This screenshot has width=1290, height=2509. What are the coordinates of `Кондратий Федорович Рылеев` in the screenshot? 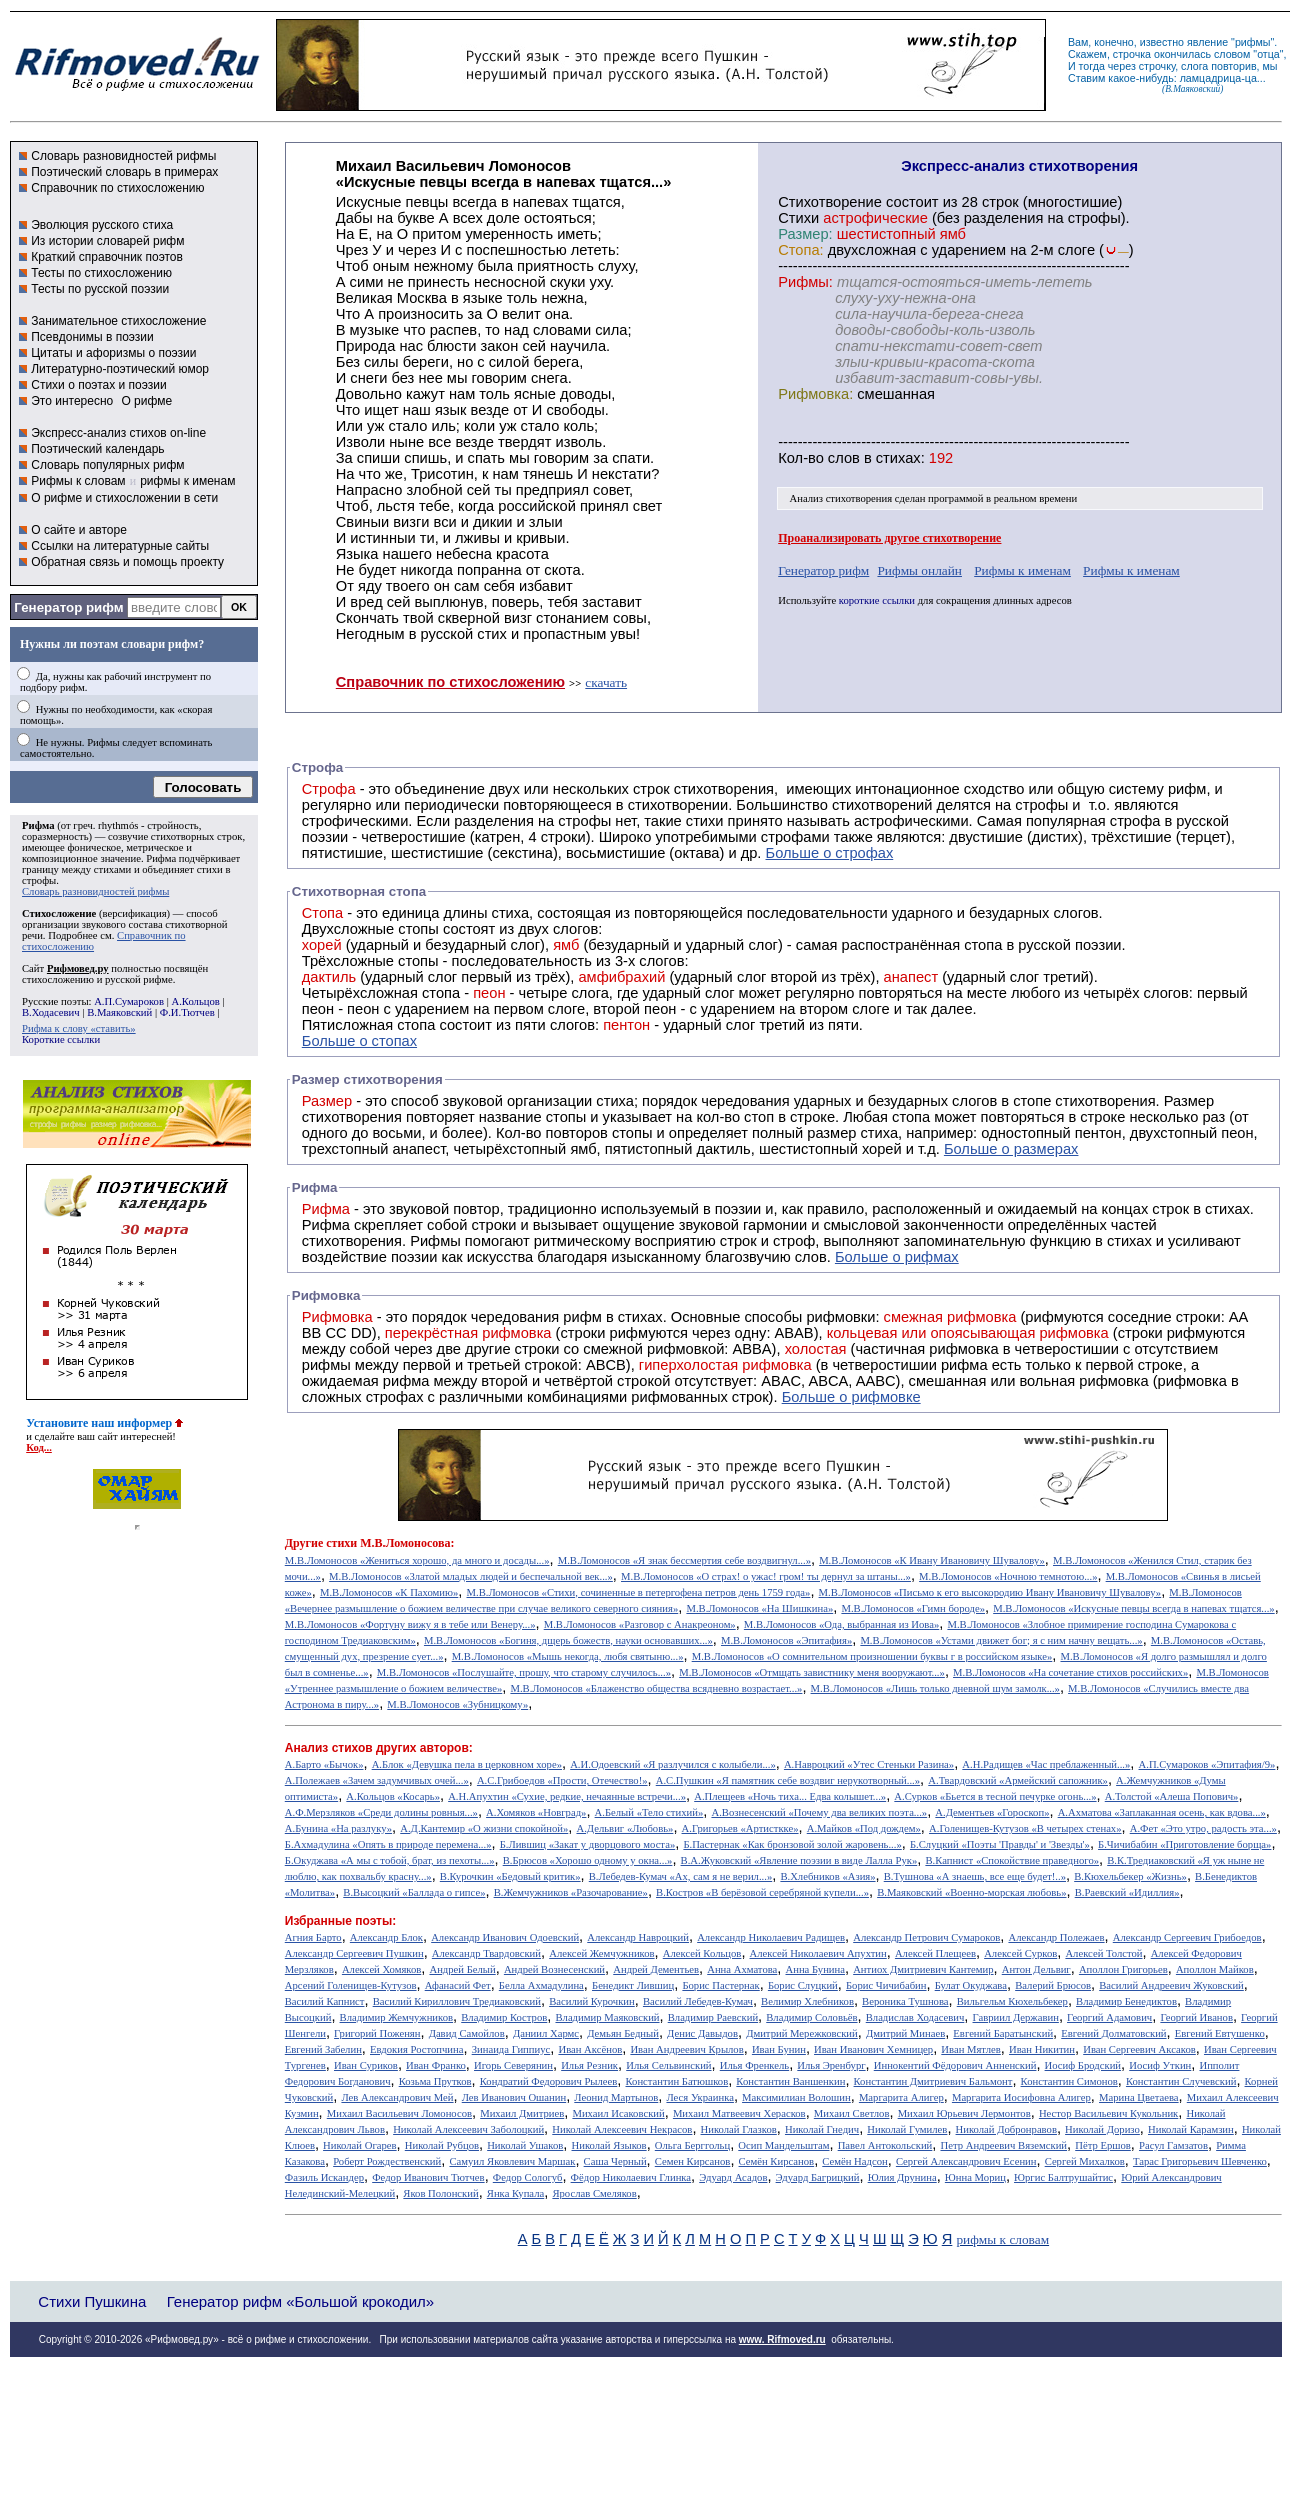 It's located at (549, 2081).